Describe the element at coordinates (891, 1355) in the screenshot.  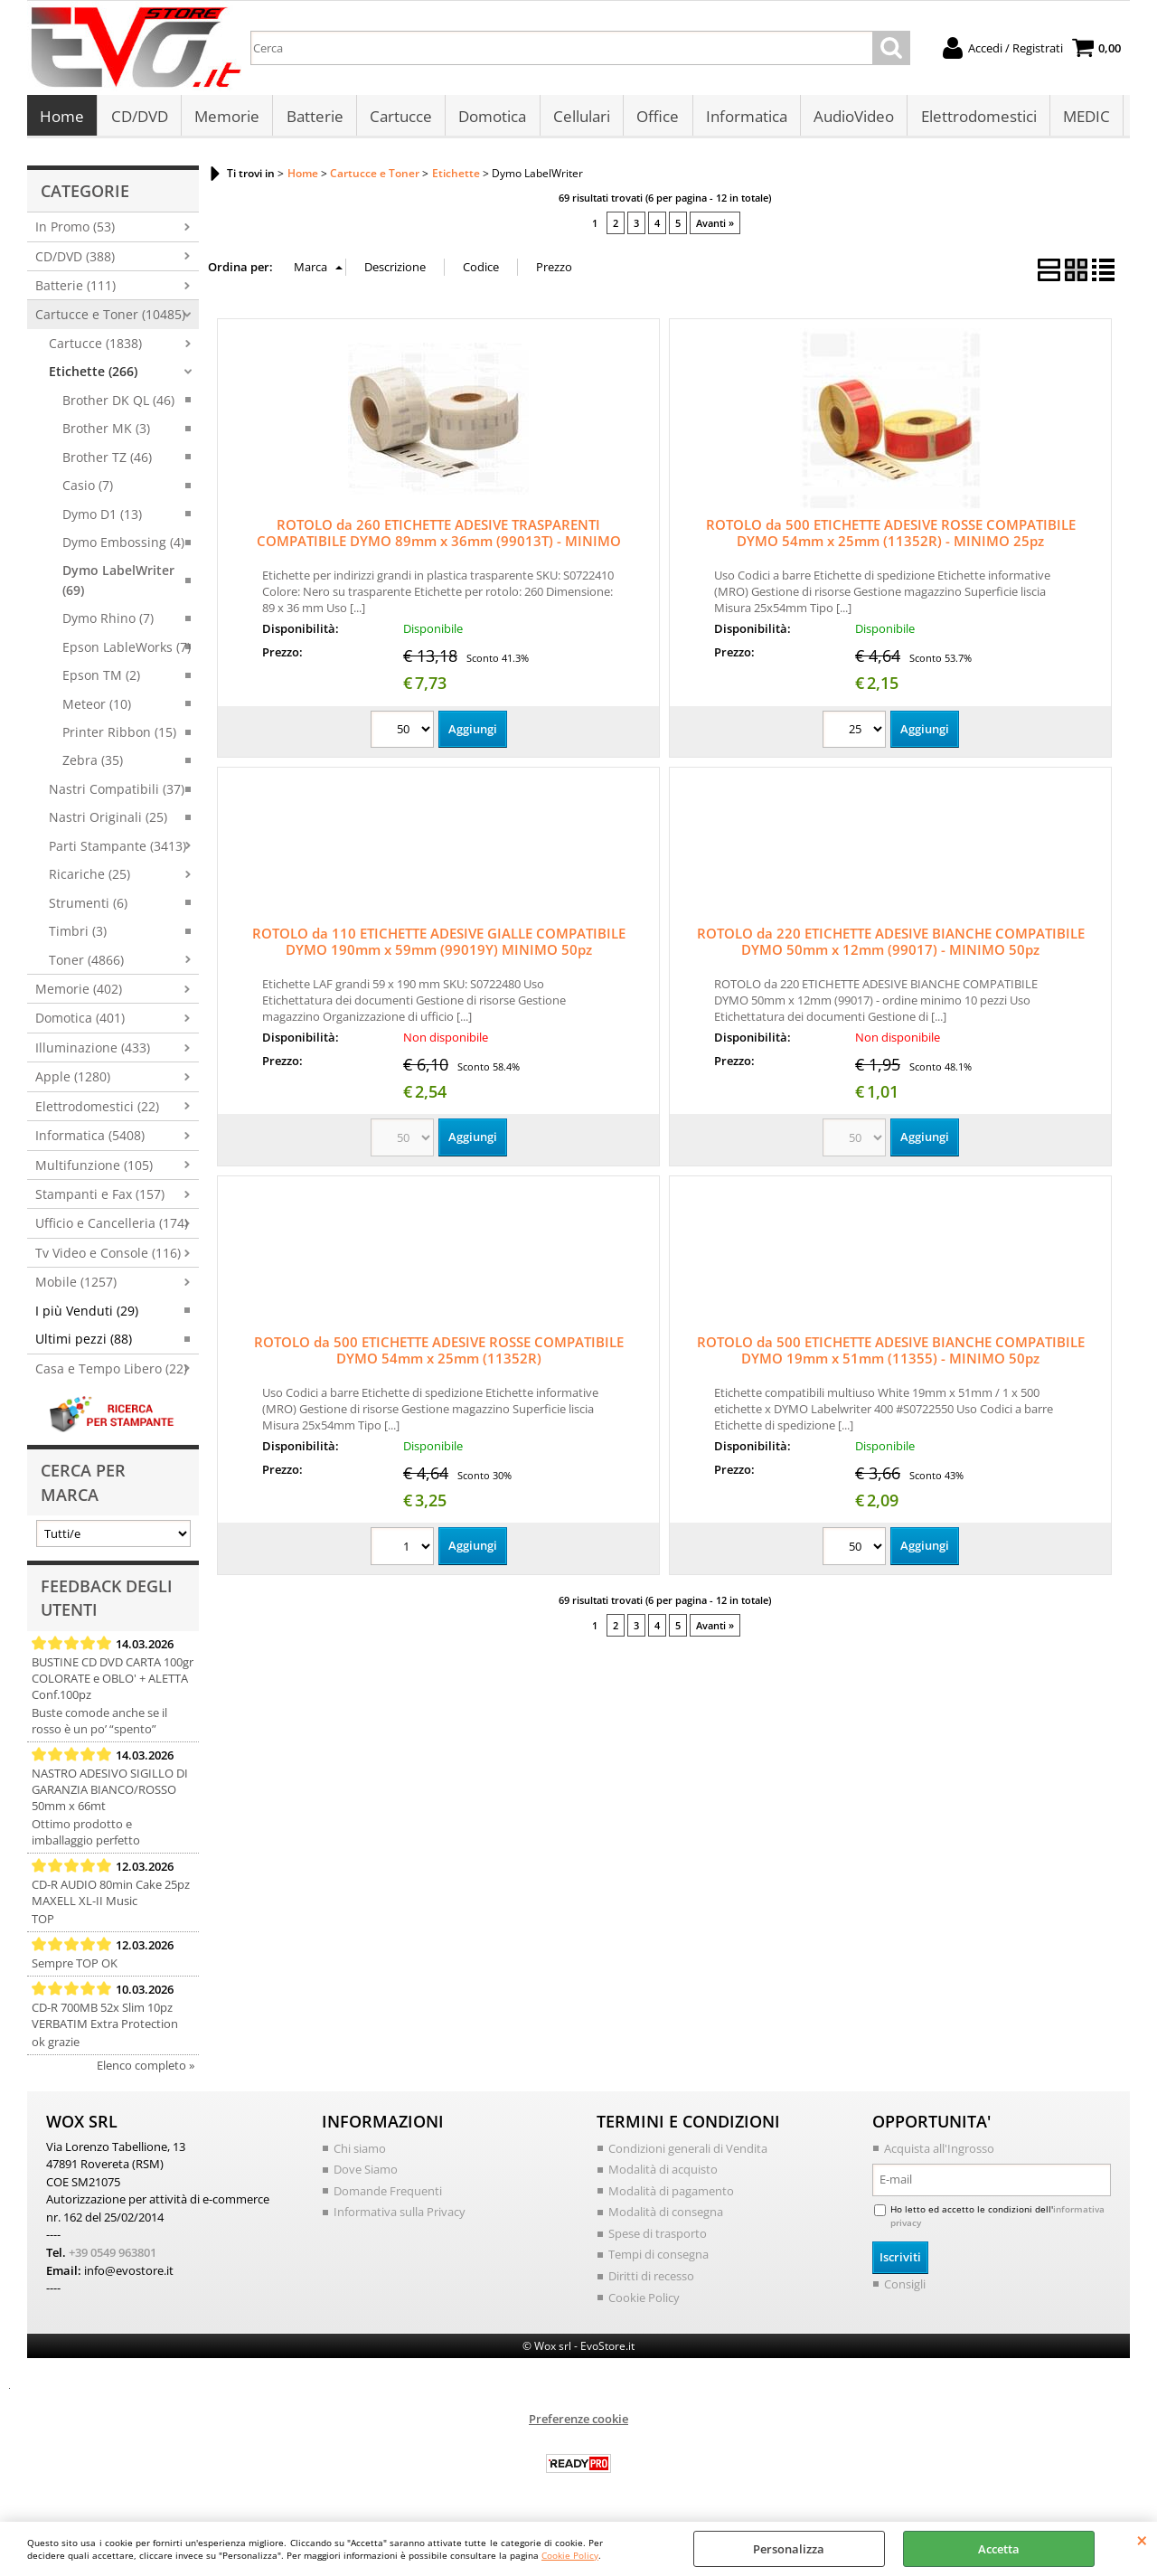
I see `ROTOLO da 500 ETICHETTE ADESIVE BIANCHE COMPATIBILE DYMO 19mm x 51mm (11355) - MINIMO 50pz` at that location.